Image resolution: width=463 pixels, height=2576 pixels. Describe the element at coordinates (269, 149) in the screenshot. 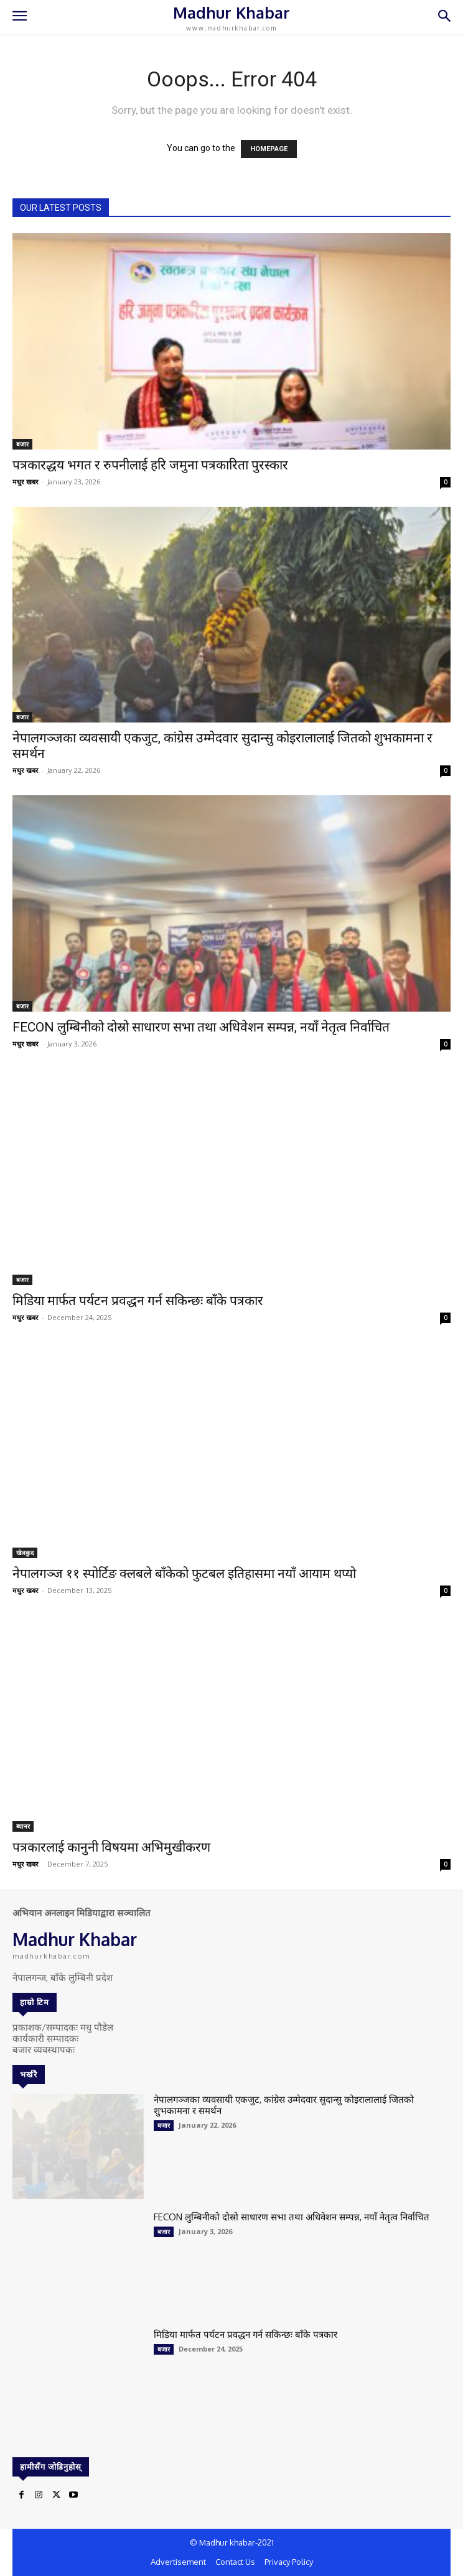

I see `HOMEPAGE` at that location.